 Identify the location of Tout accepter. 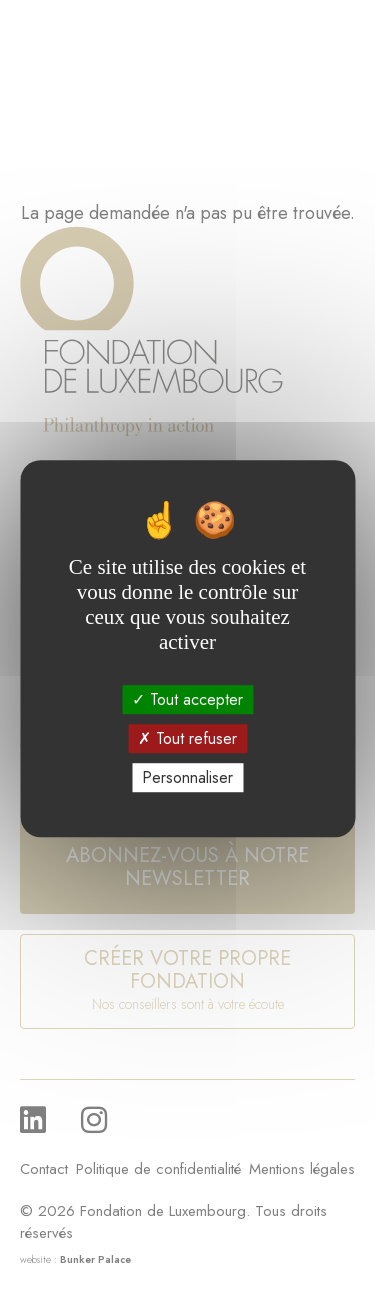
(187, 699).